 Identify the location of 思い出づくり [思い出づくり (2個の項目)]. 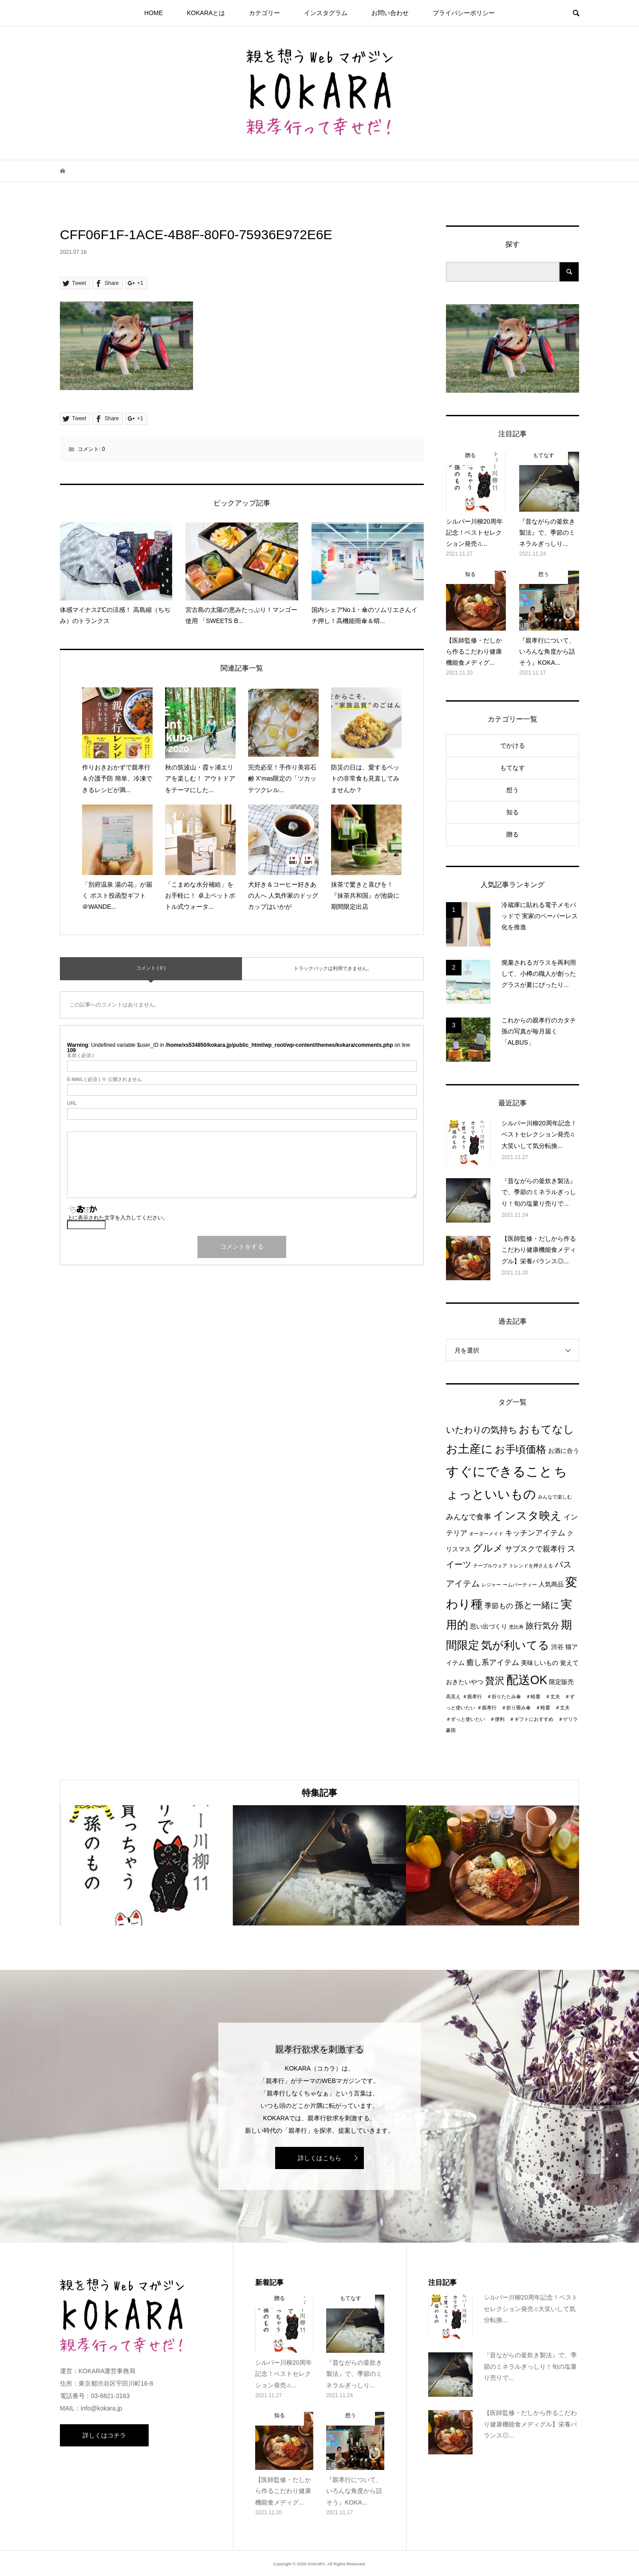
(488, 1626).